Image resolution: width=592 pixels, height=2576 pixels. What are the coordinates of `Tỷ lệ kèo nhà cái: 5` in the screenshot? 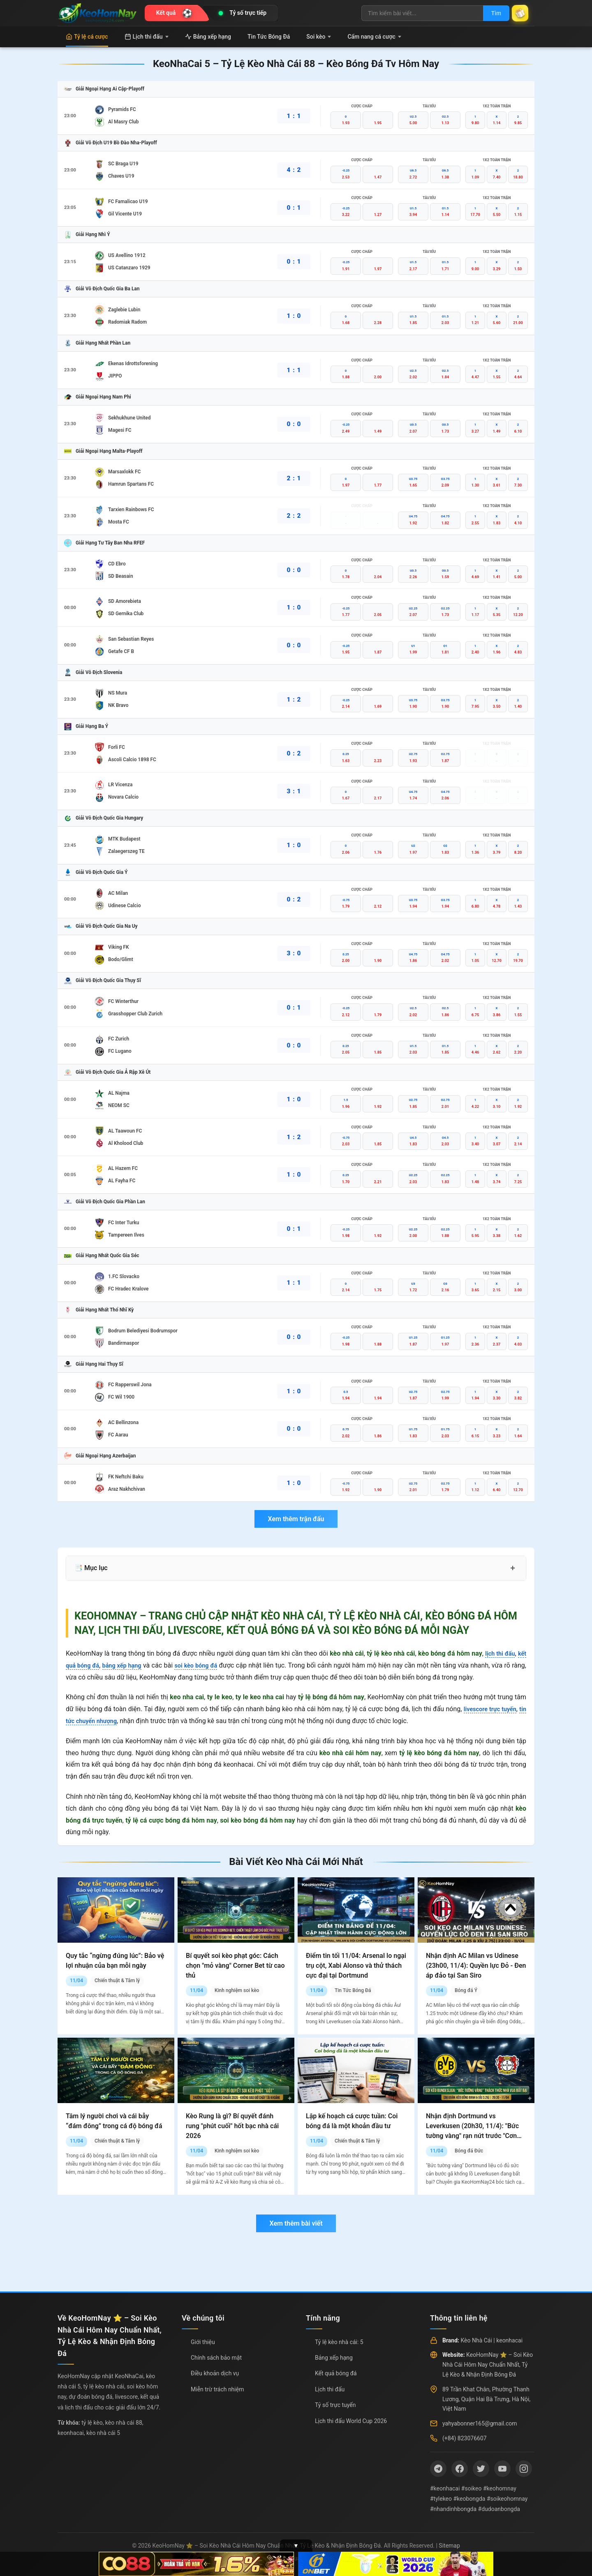 It's located at (339, 2342).